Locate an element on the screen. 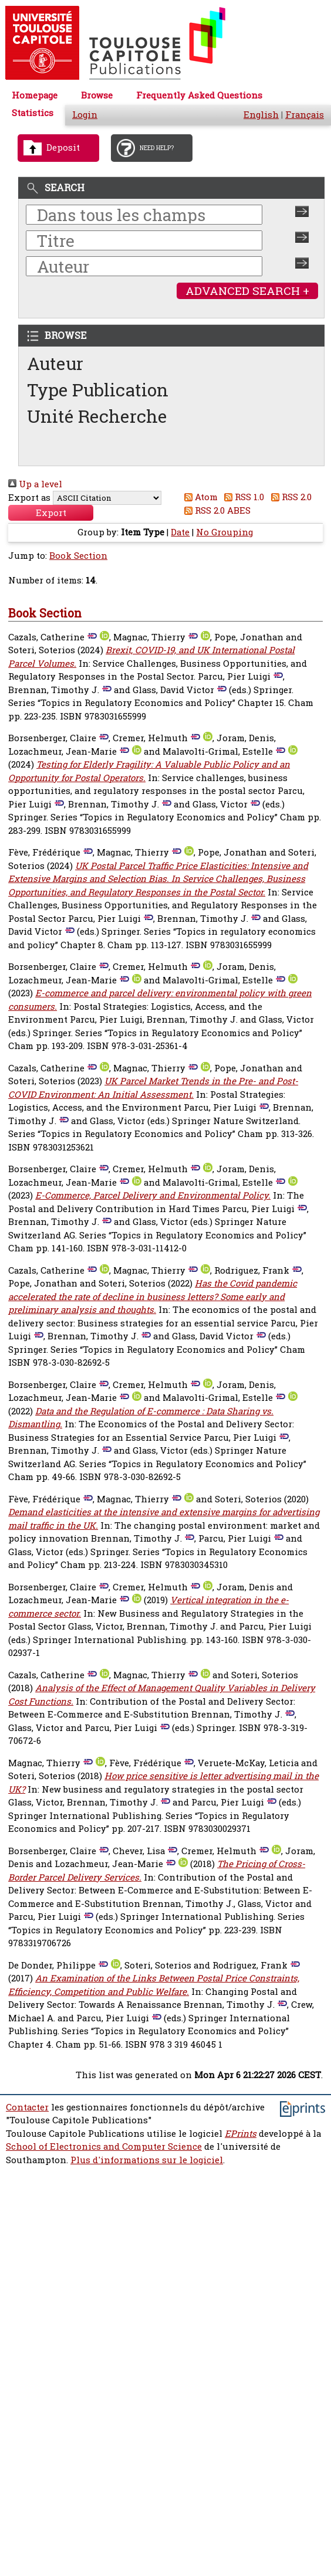  Atom is located at coordinates (199, 497).